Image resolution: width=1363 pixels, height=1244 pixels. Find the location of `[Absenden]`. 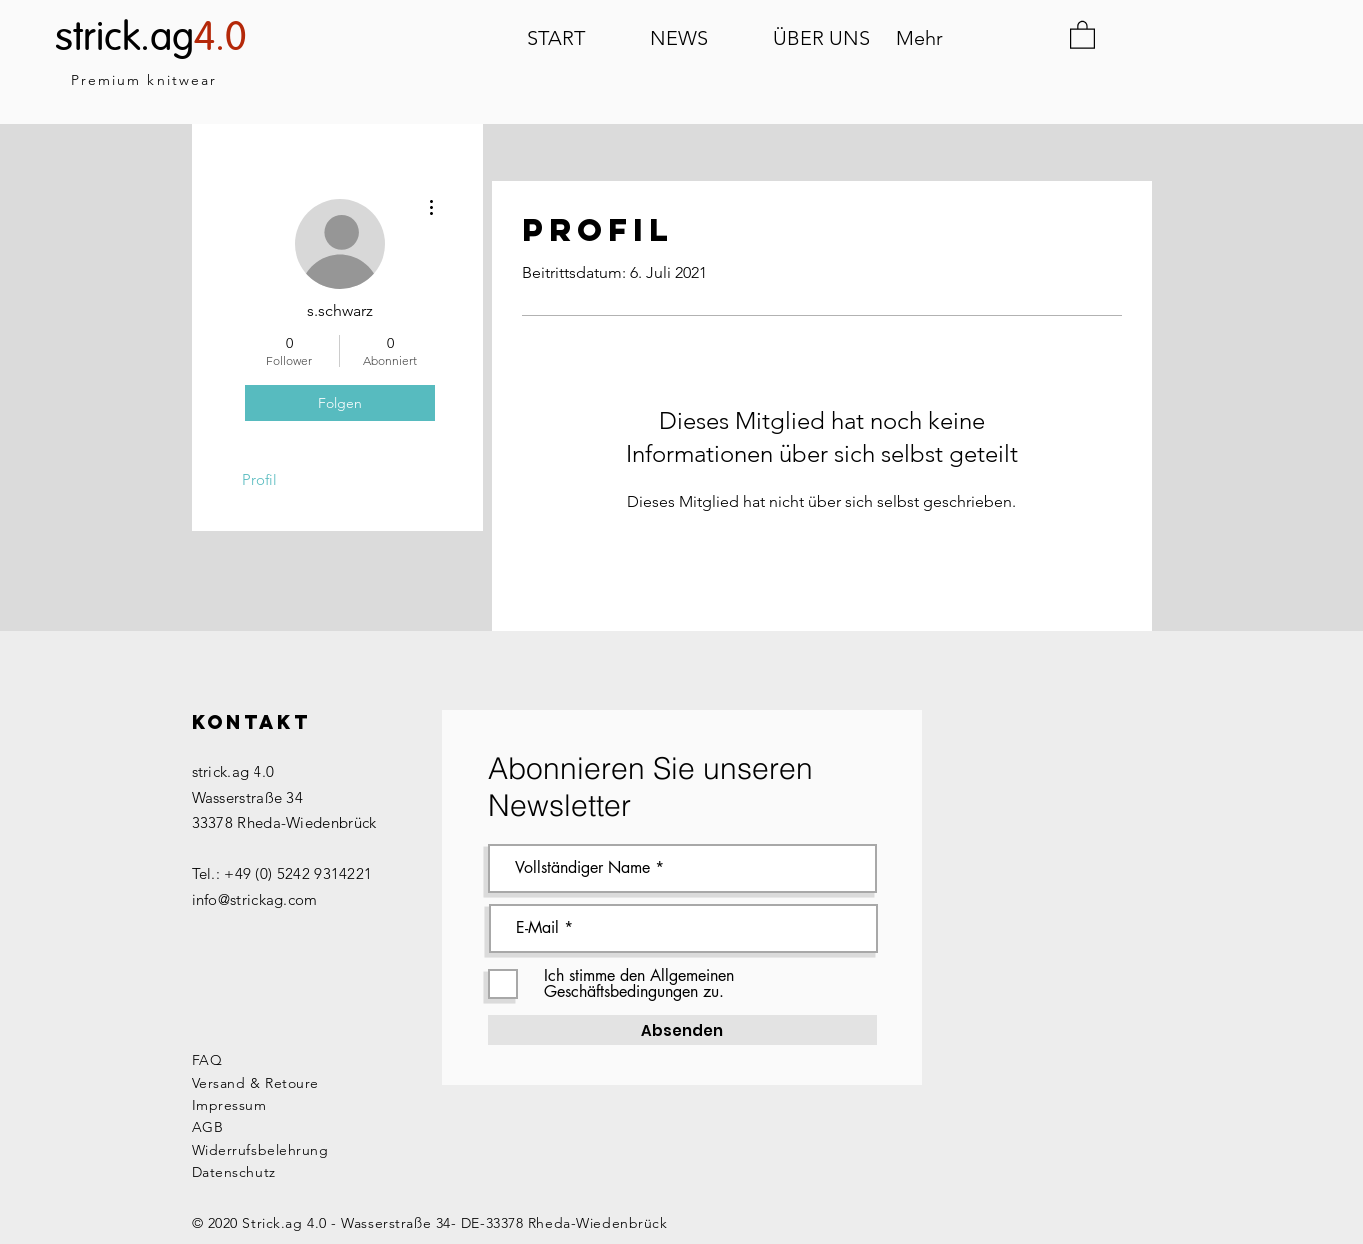

[Absenden] is located at coordinates (682, 1030).